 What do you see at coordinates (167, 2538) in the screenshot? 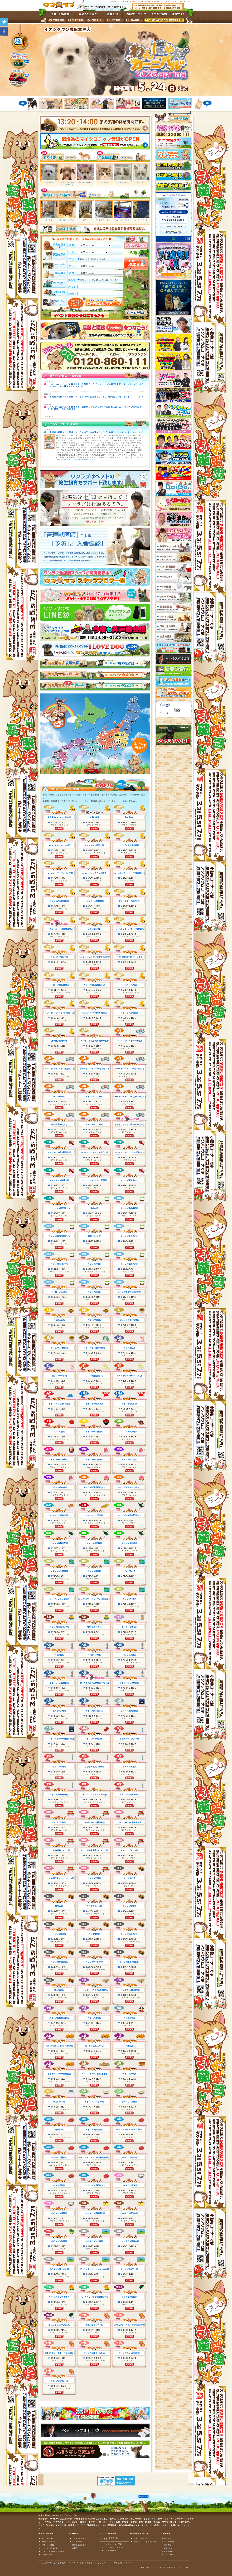
I see `会社概要` at bounding box center [167, 2538].